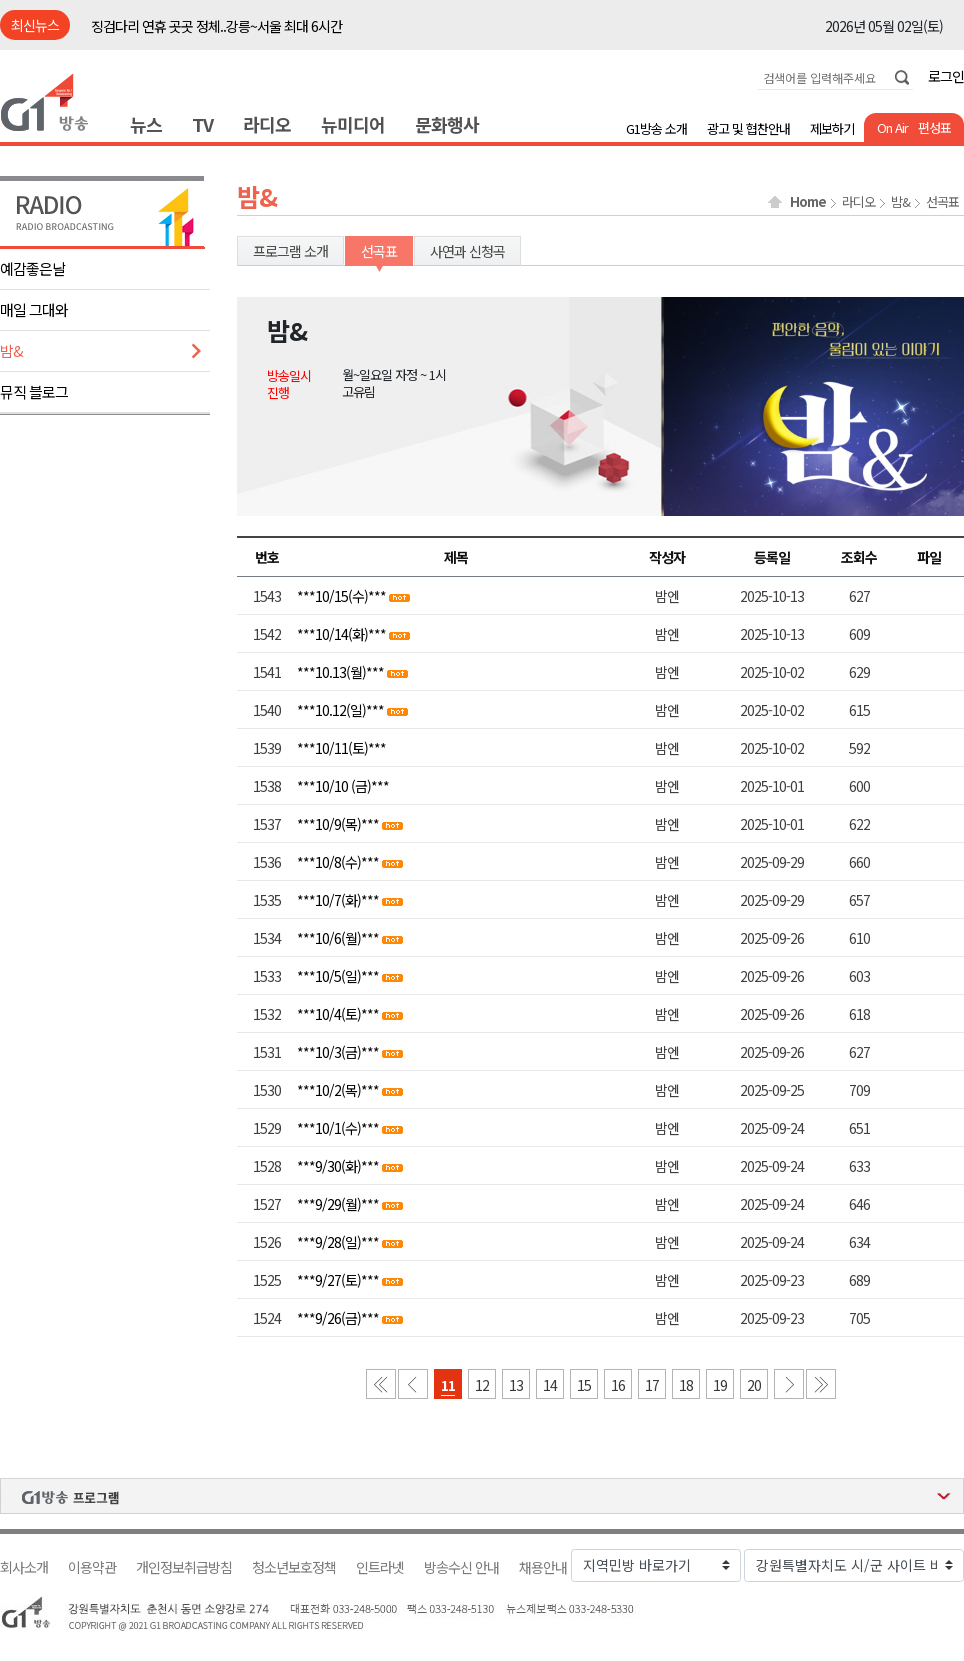  Describe the element at coordinates (461, 1567) in the screenshot. I see `방송수신 안내` at that location.